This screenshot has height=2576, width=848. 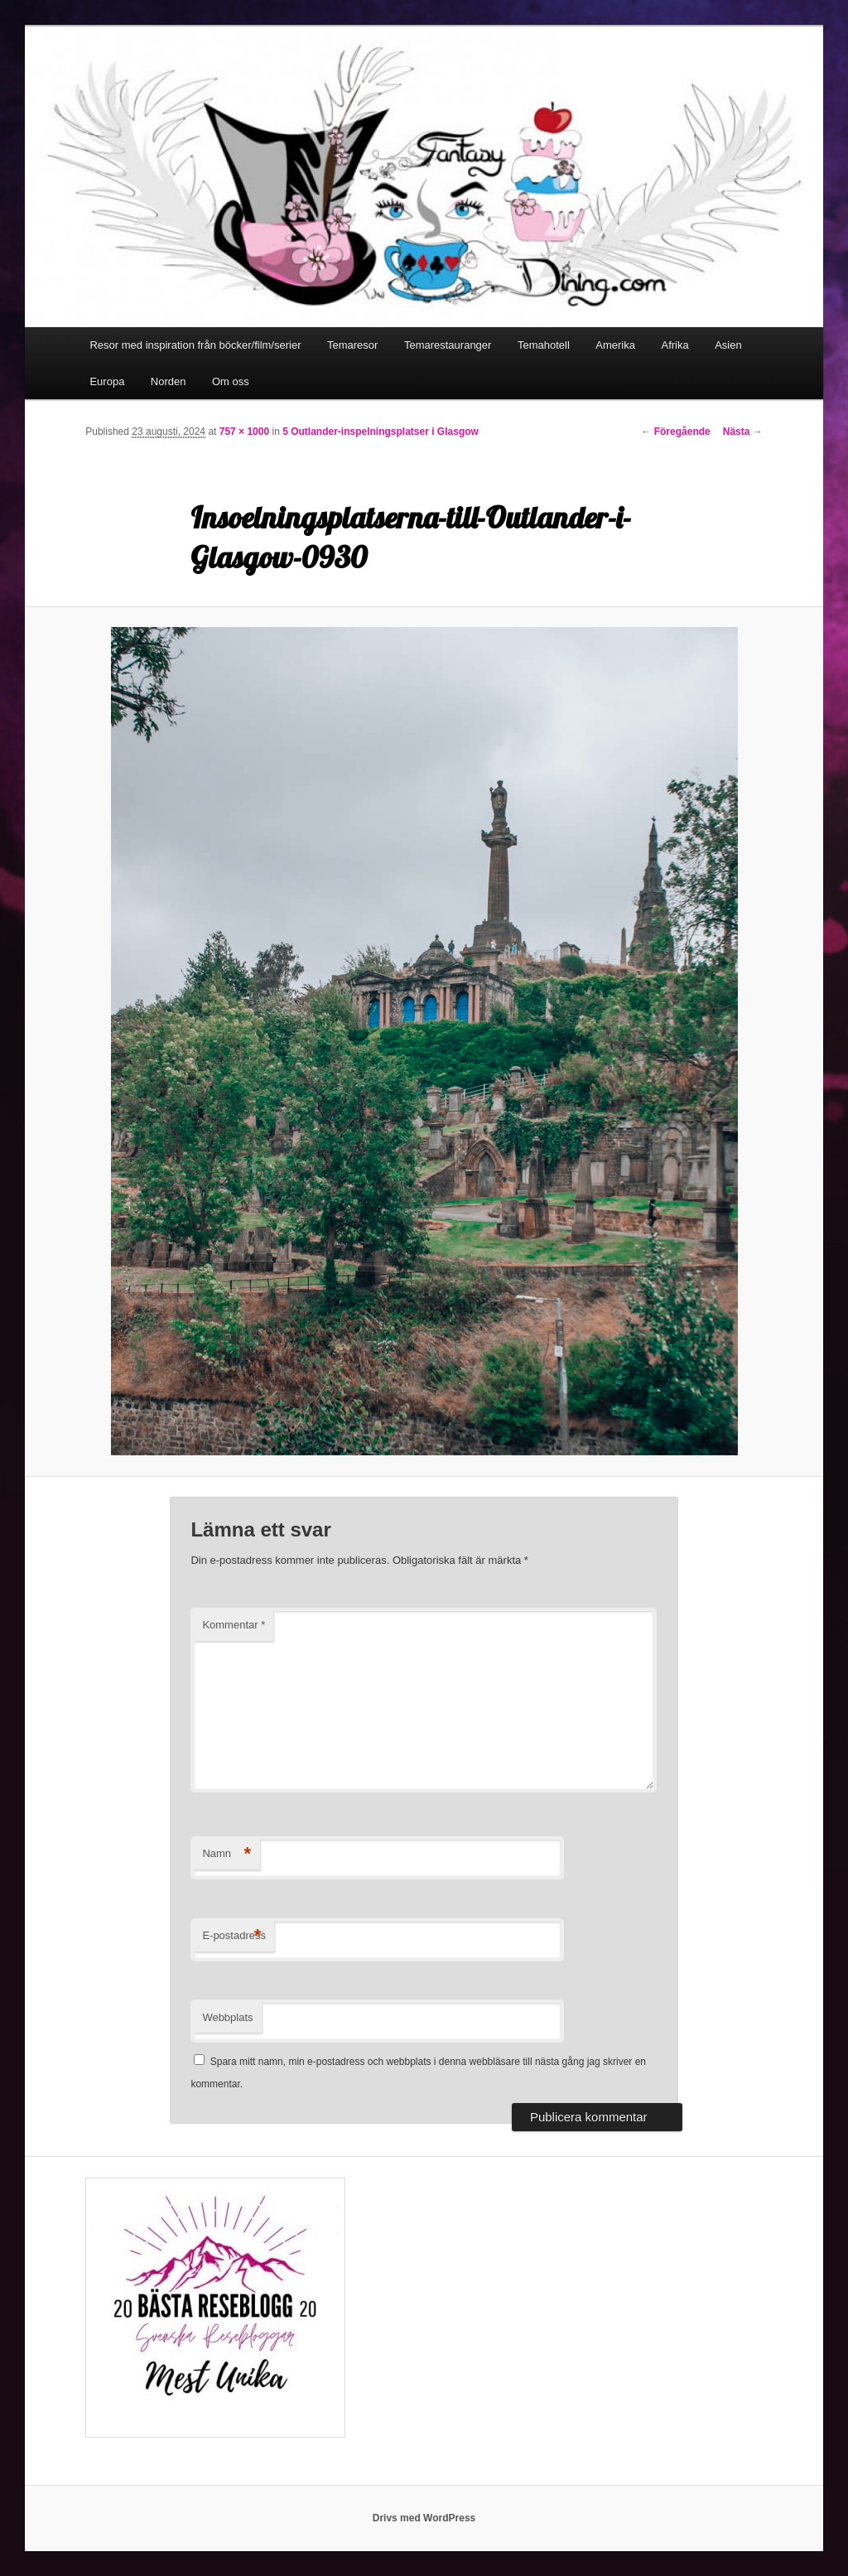 I want to click on Temaresor, so click(x=352, y=345).